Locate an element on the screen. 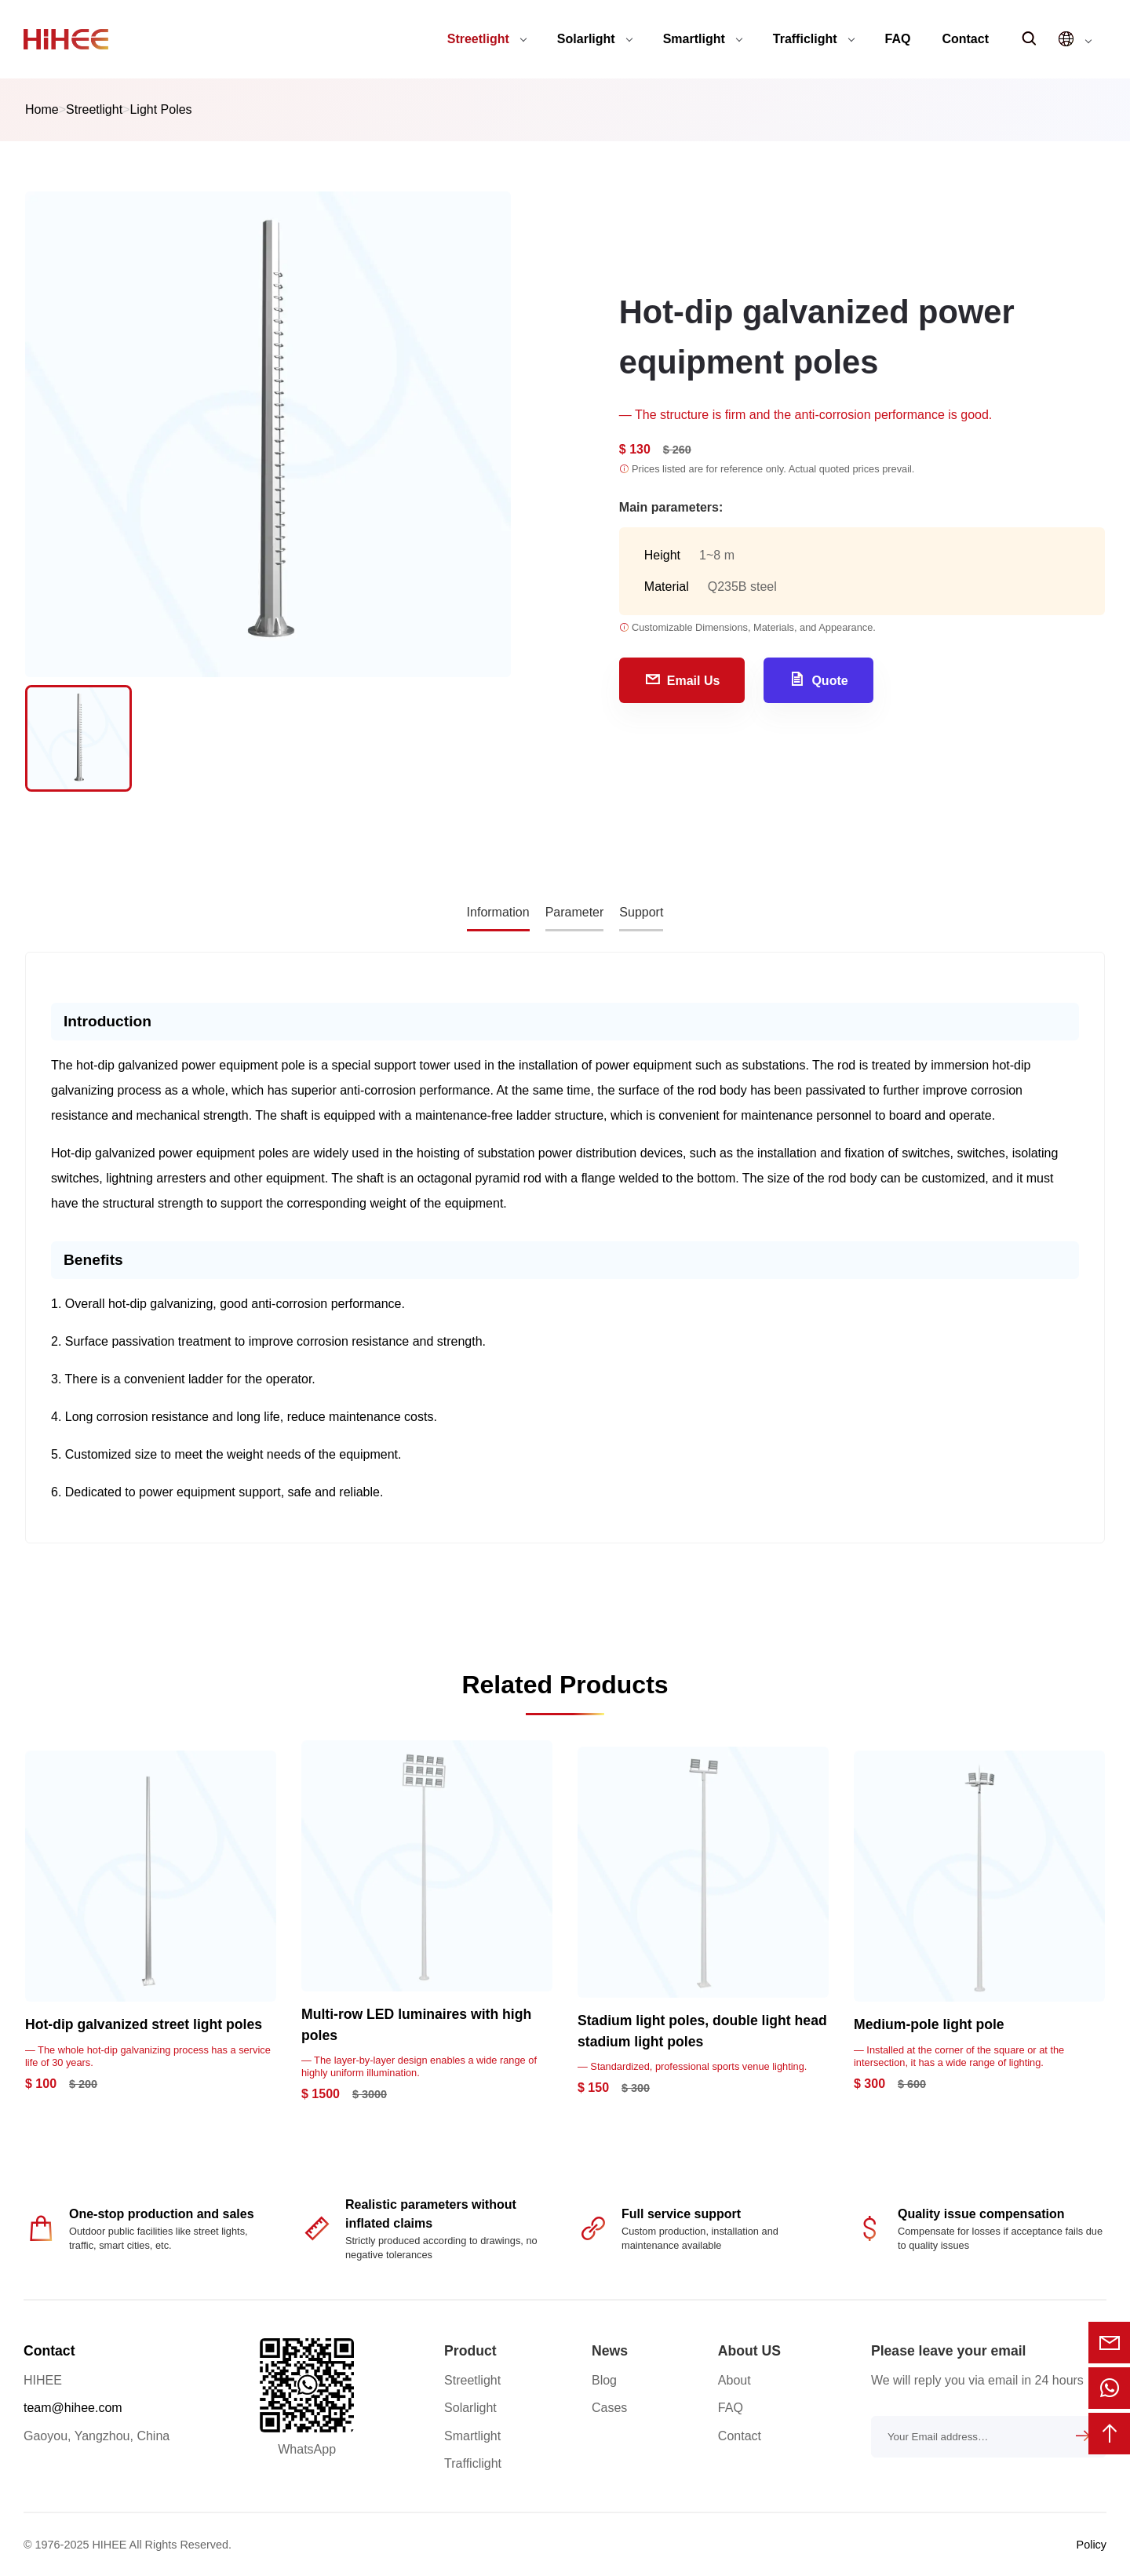 This screenshot has height=2576, width=1130. Smartlight is located at coordinates (702, 39).